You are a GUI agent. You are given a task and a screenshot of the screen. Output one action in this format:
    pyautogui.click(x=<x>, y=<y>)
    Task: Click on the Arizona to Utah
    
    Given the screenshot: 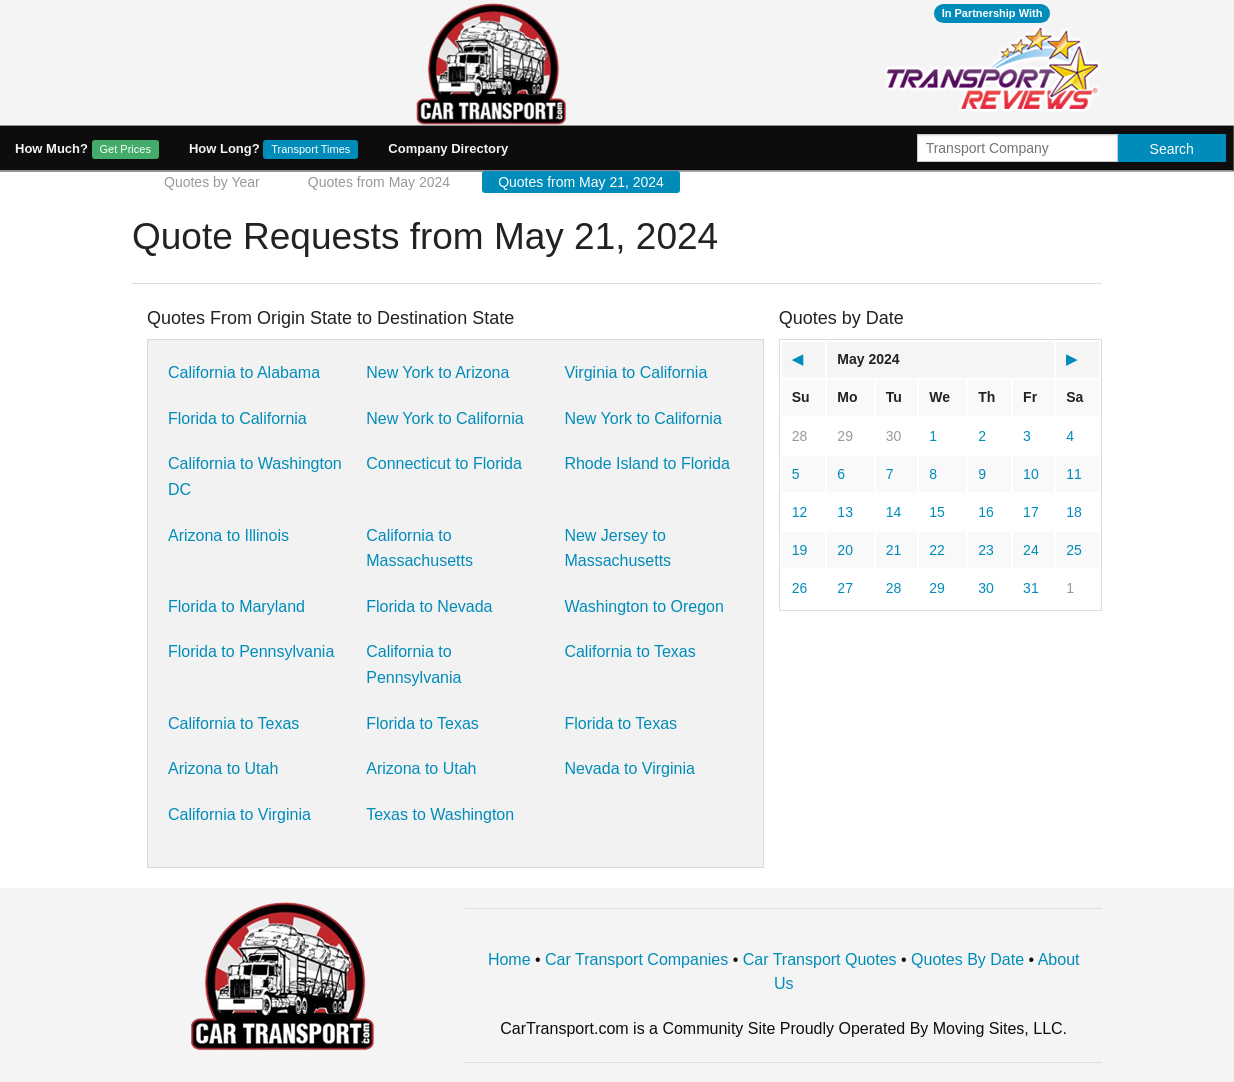 What is the action you would take?
    pyautogui.click(x=223, y=768)
    